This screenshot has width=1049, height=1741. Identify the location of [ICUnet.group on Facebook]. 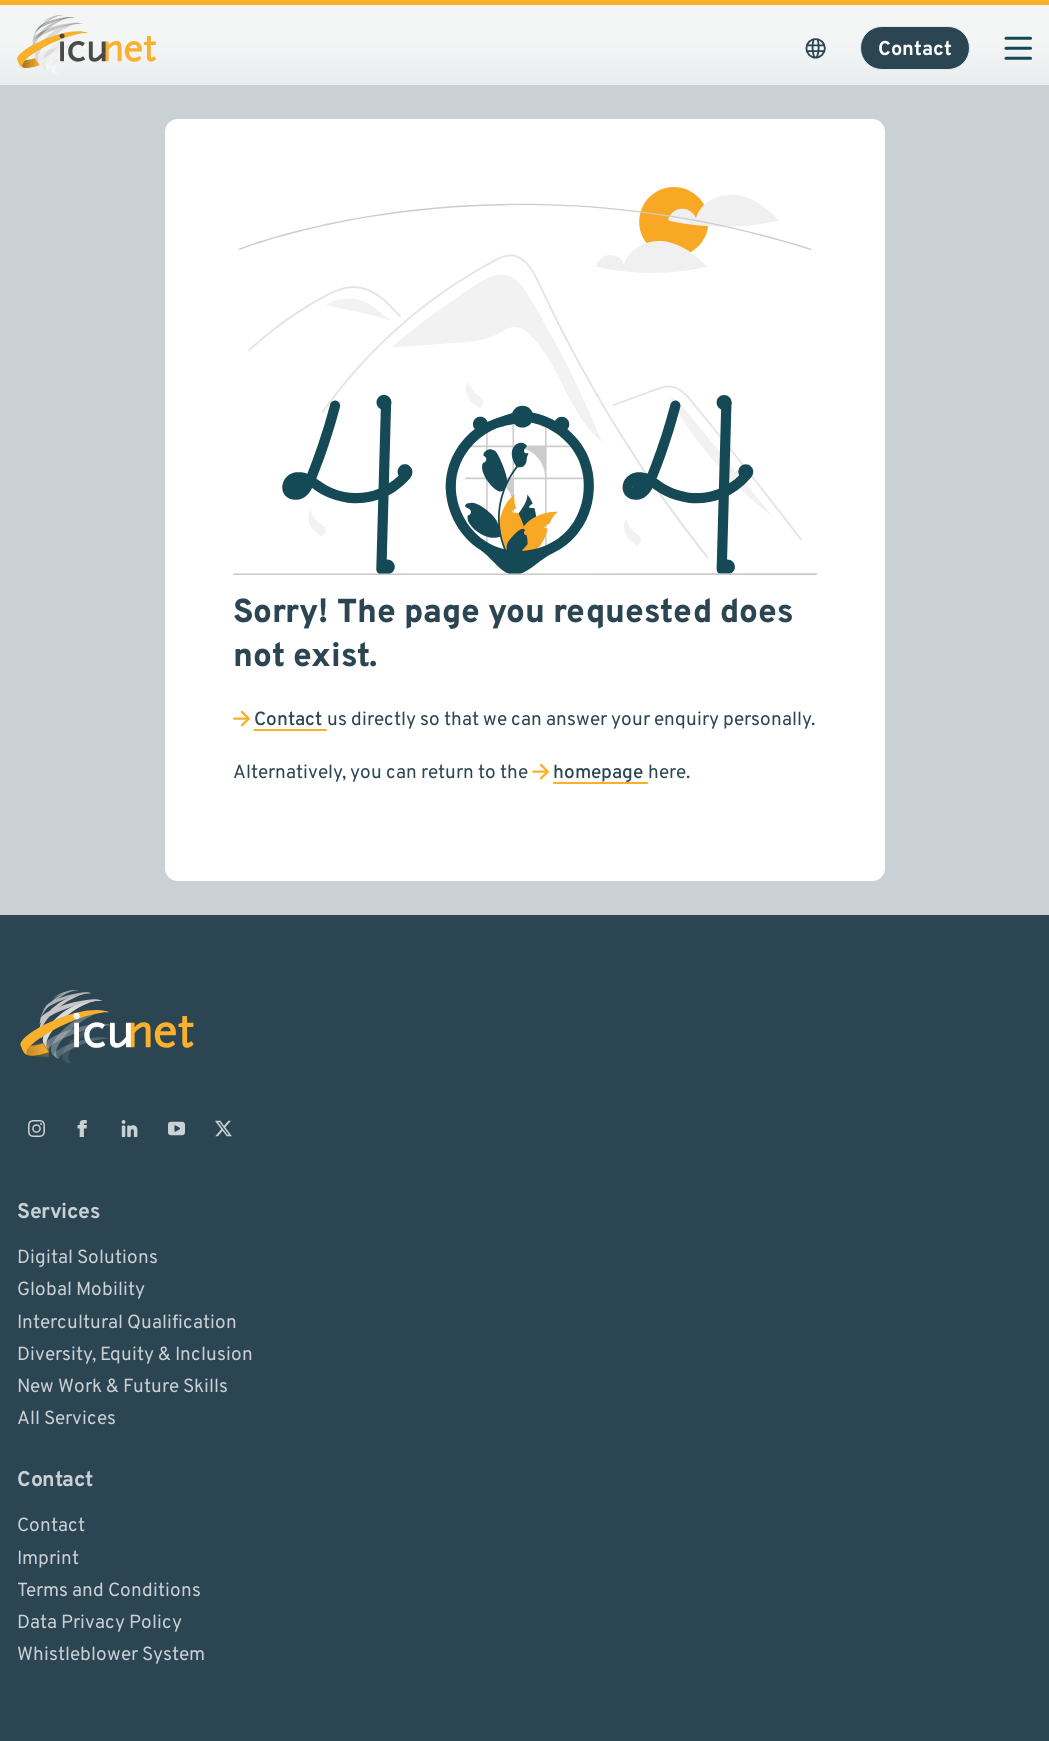
(83, 1128).